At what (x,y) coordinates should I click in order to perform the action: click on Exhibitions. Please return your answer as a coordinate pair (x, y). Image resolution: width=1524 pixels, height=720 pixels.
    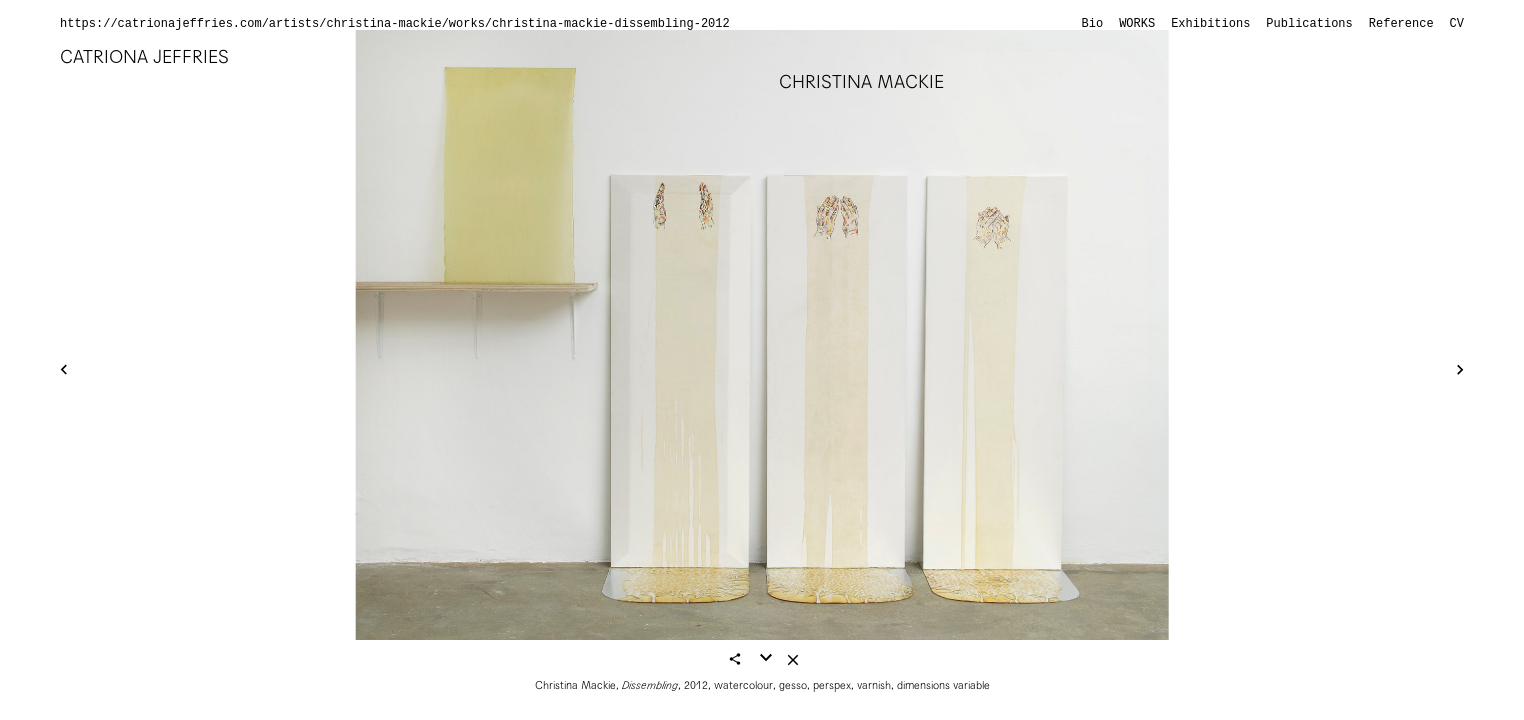
    Looking at the image, I should click on (1210, 24).